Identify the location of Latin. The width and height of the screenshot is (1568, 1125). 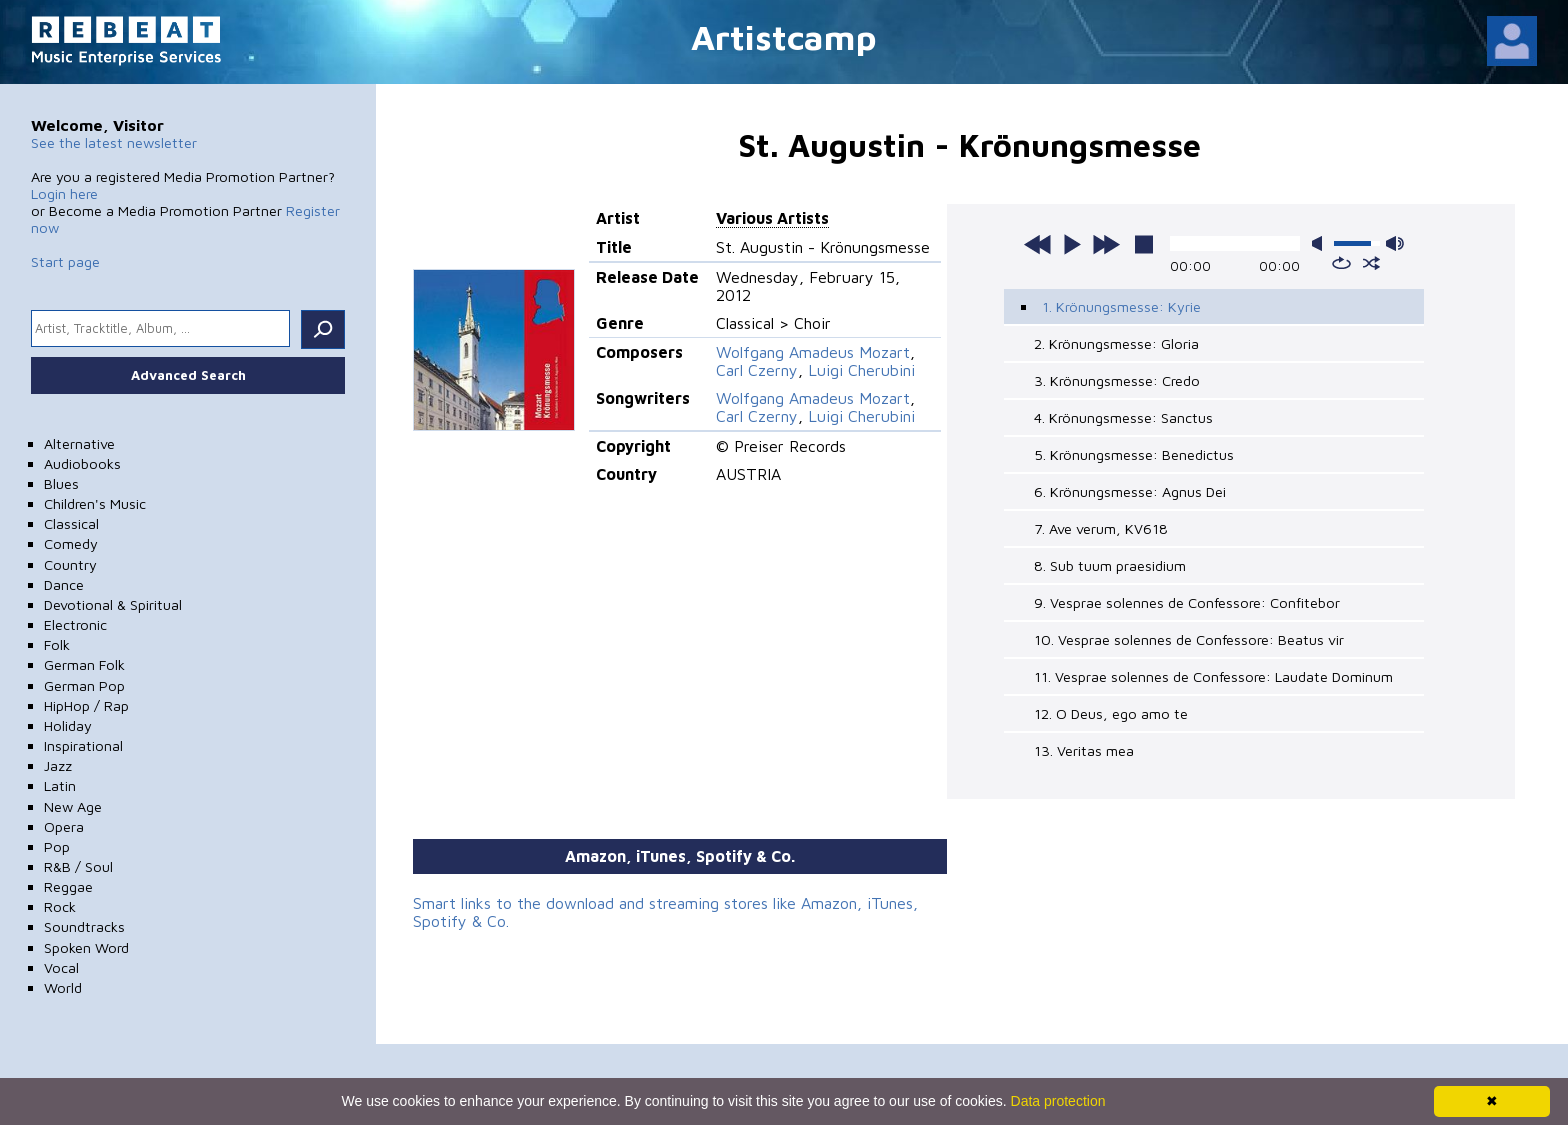
(60, 785).